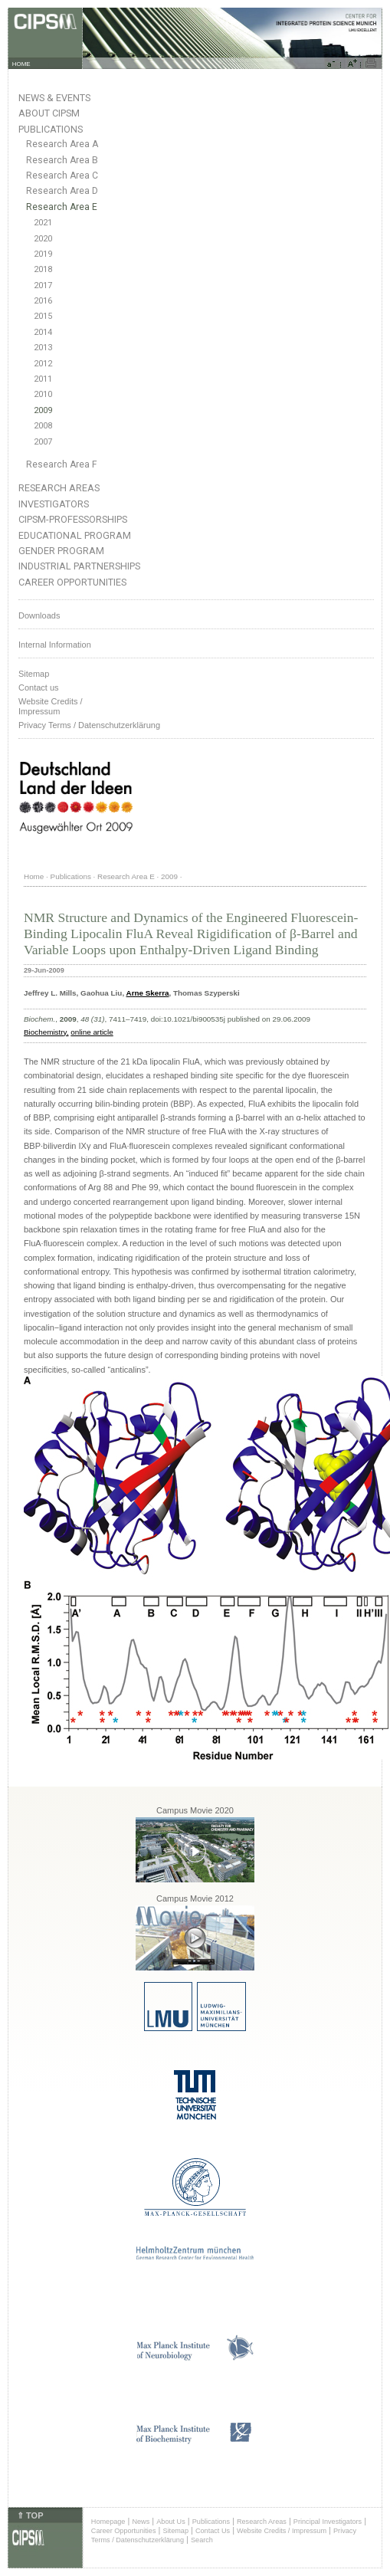 The height and width of the screenshot is (2576, 390). Describe the element at coordinates (43, 269) in the screenshot. I see `2018` at that location.